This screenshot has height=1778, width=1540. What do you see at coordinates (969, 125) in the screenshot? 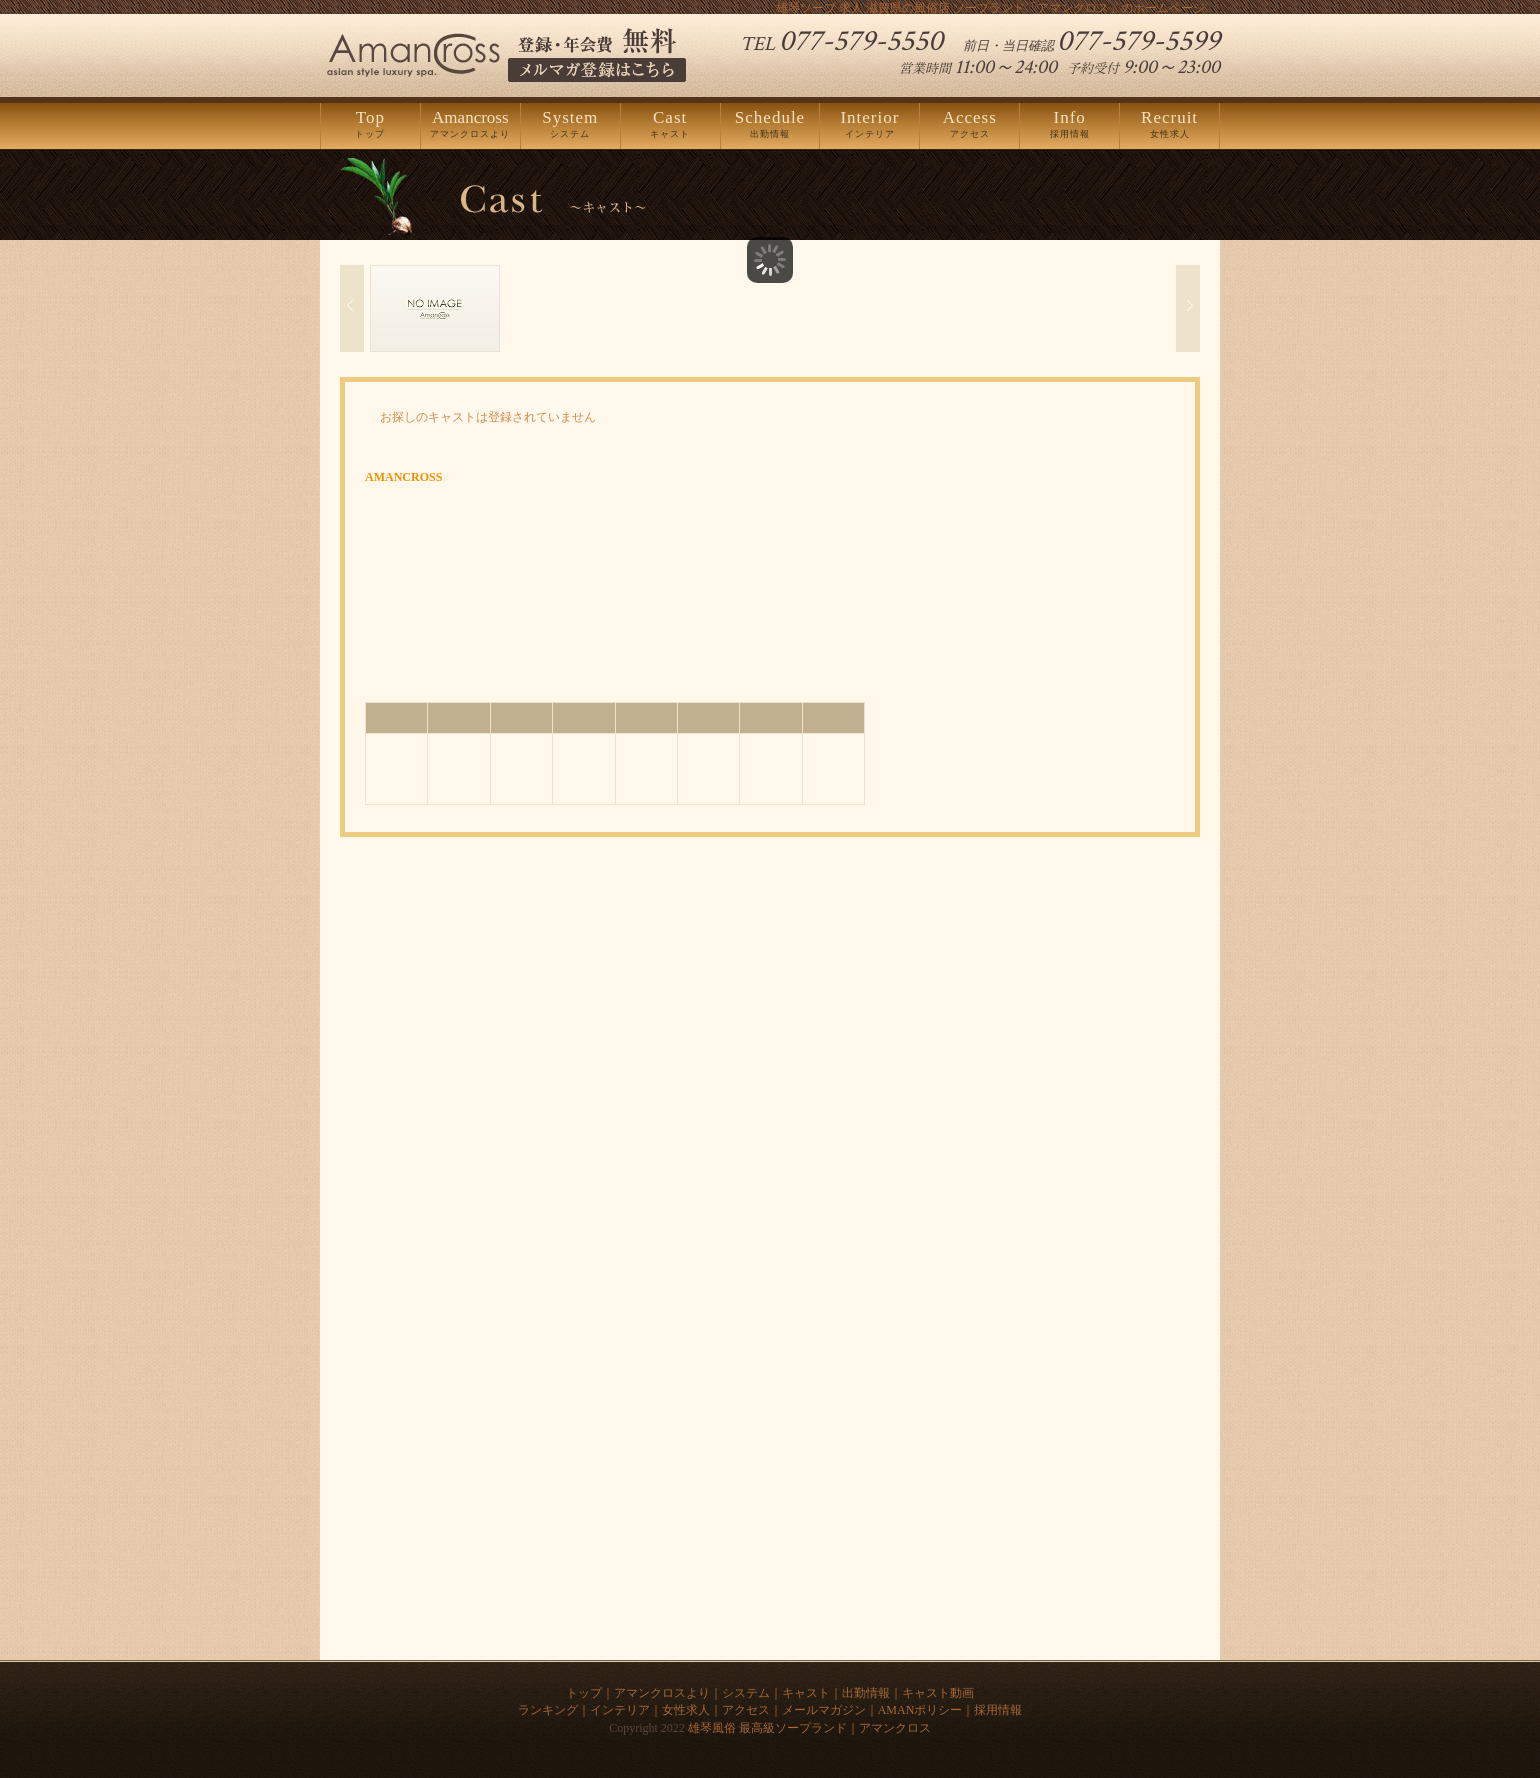
I see `アクセス` at bounding box center [969, 125].